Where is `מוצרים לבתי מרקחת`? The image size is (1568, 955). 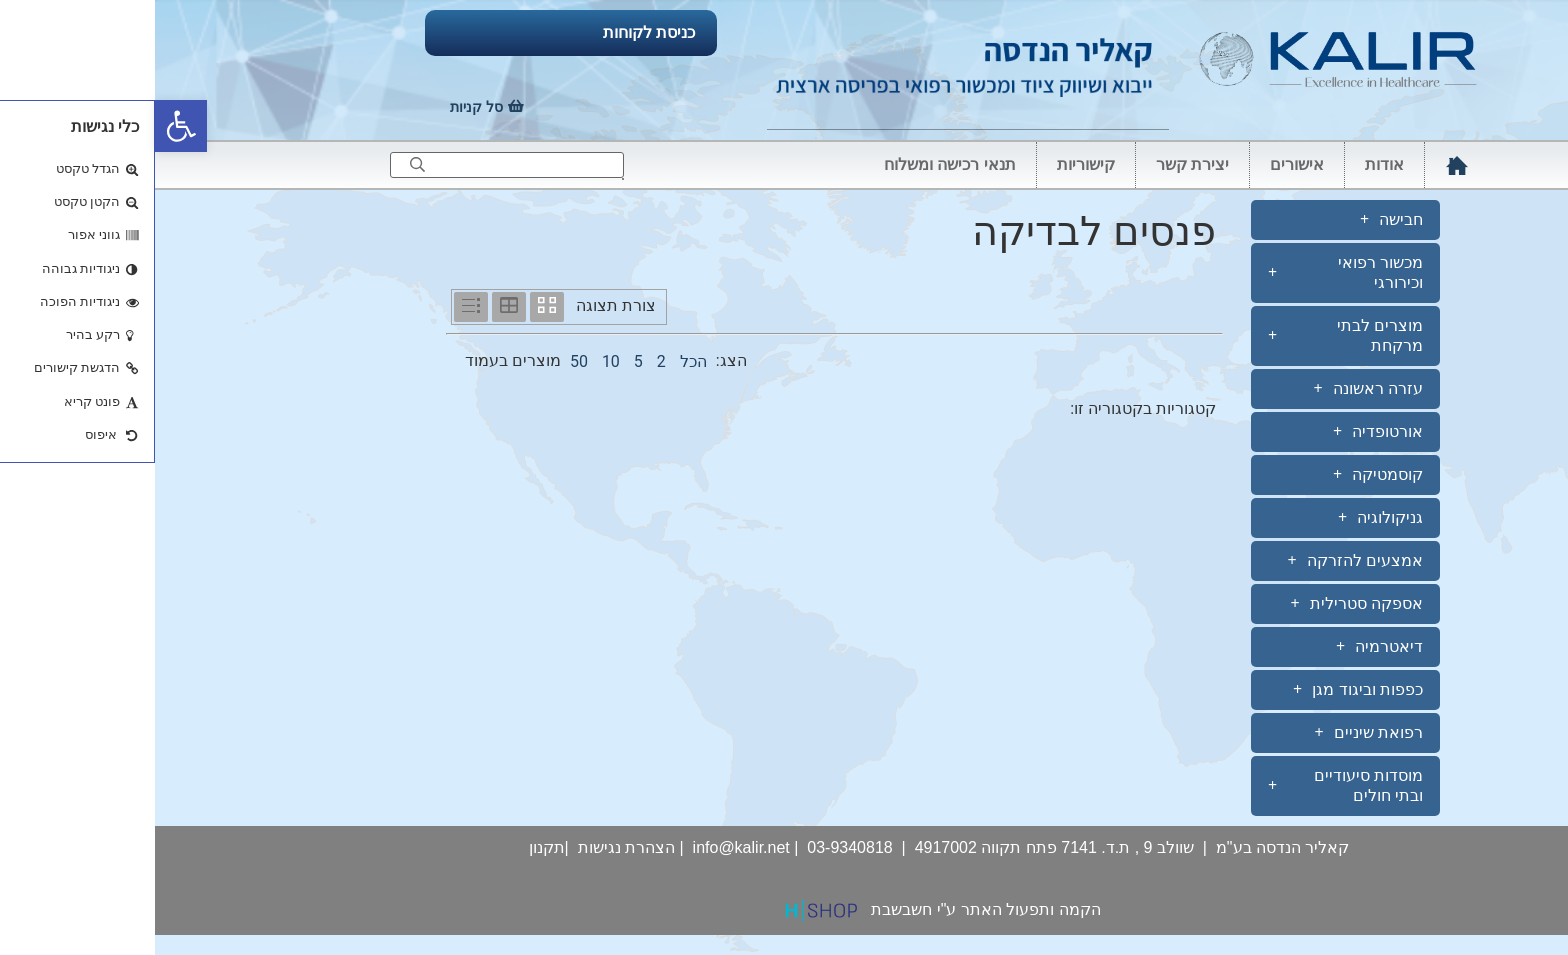 מוצרים לבתי מרקחת is located at coordinates (1190, 335).